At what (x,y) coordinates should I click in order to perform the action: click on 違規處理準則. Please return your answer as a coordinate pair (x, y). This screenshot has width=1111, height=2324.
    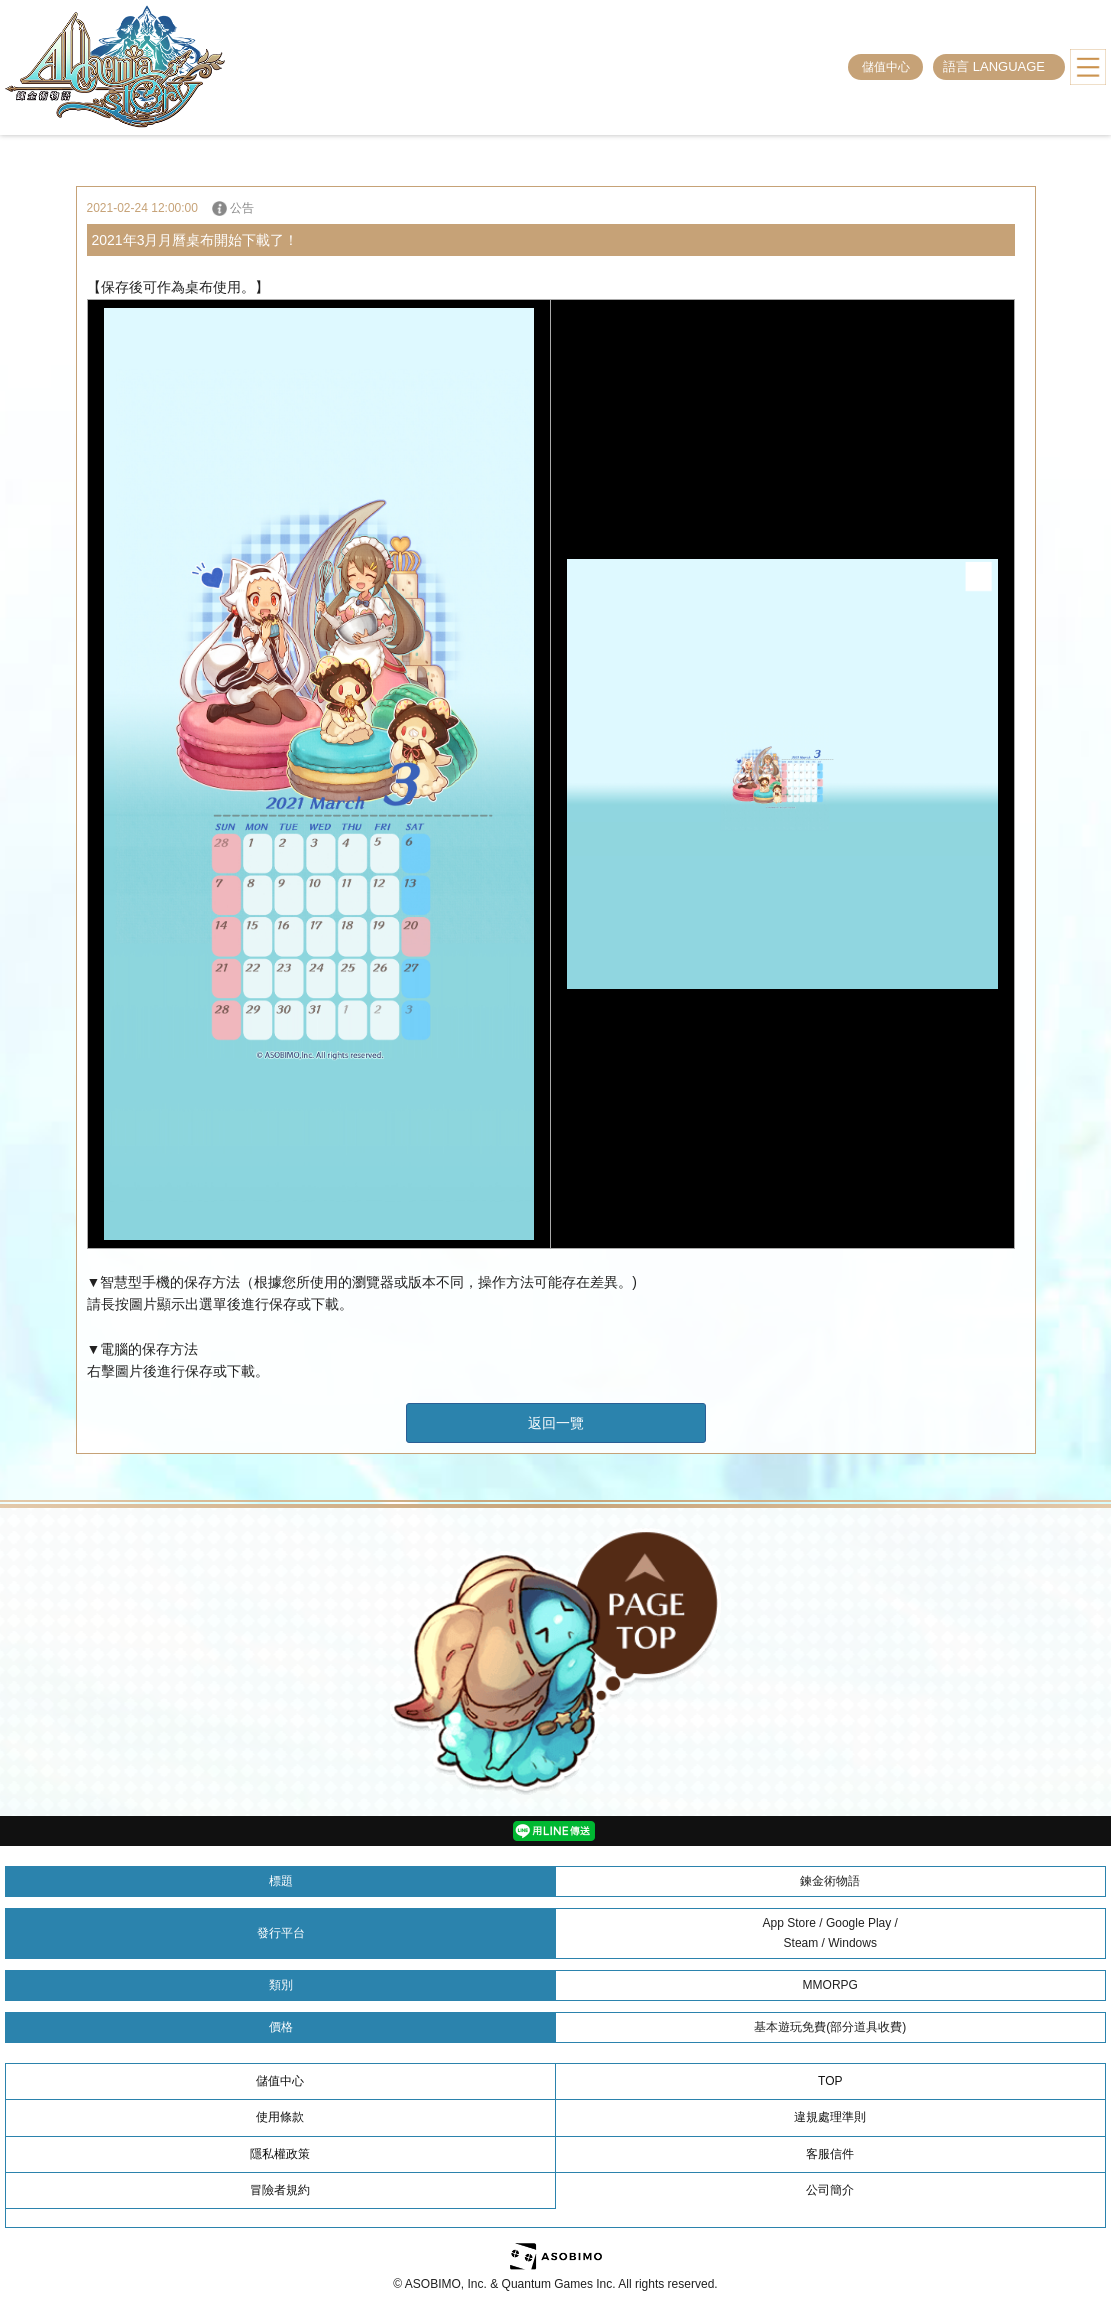
    Looking at the image, I should click on (830, 2117).